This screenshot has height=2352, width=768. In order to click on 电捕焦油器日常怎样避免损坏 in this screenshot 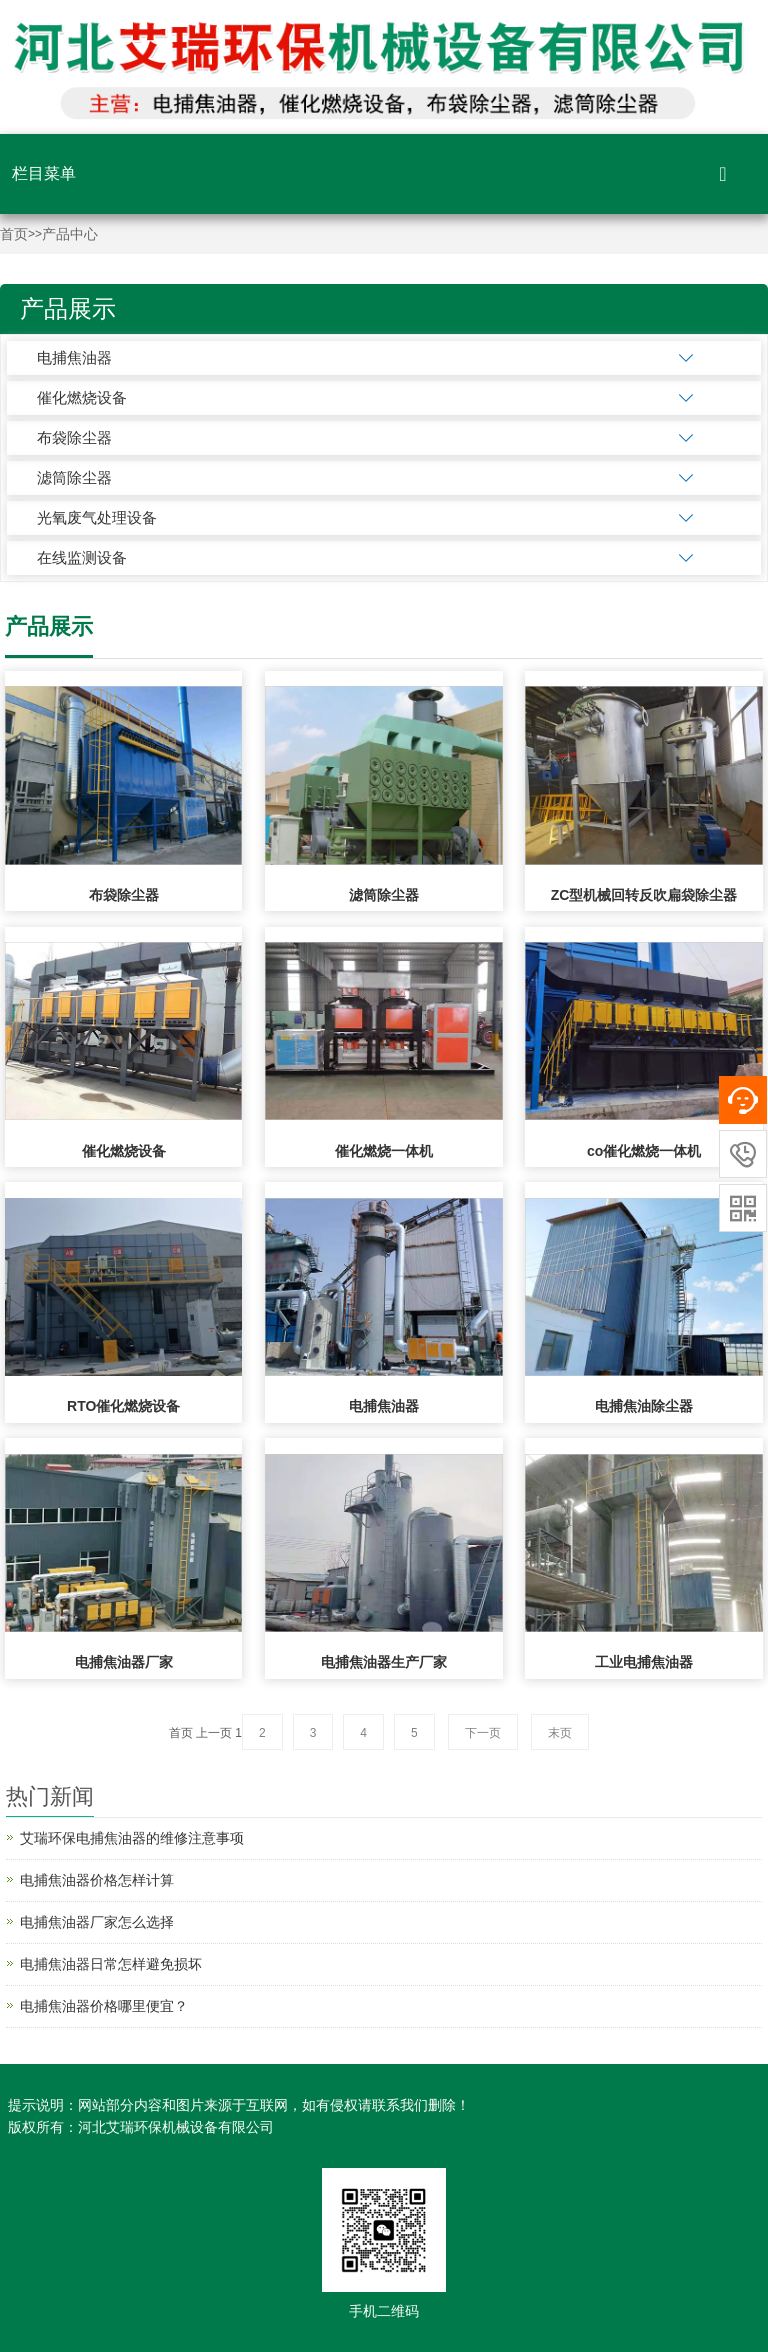, I will do `click(111, 1964)`.